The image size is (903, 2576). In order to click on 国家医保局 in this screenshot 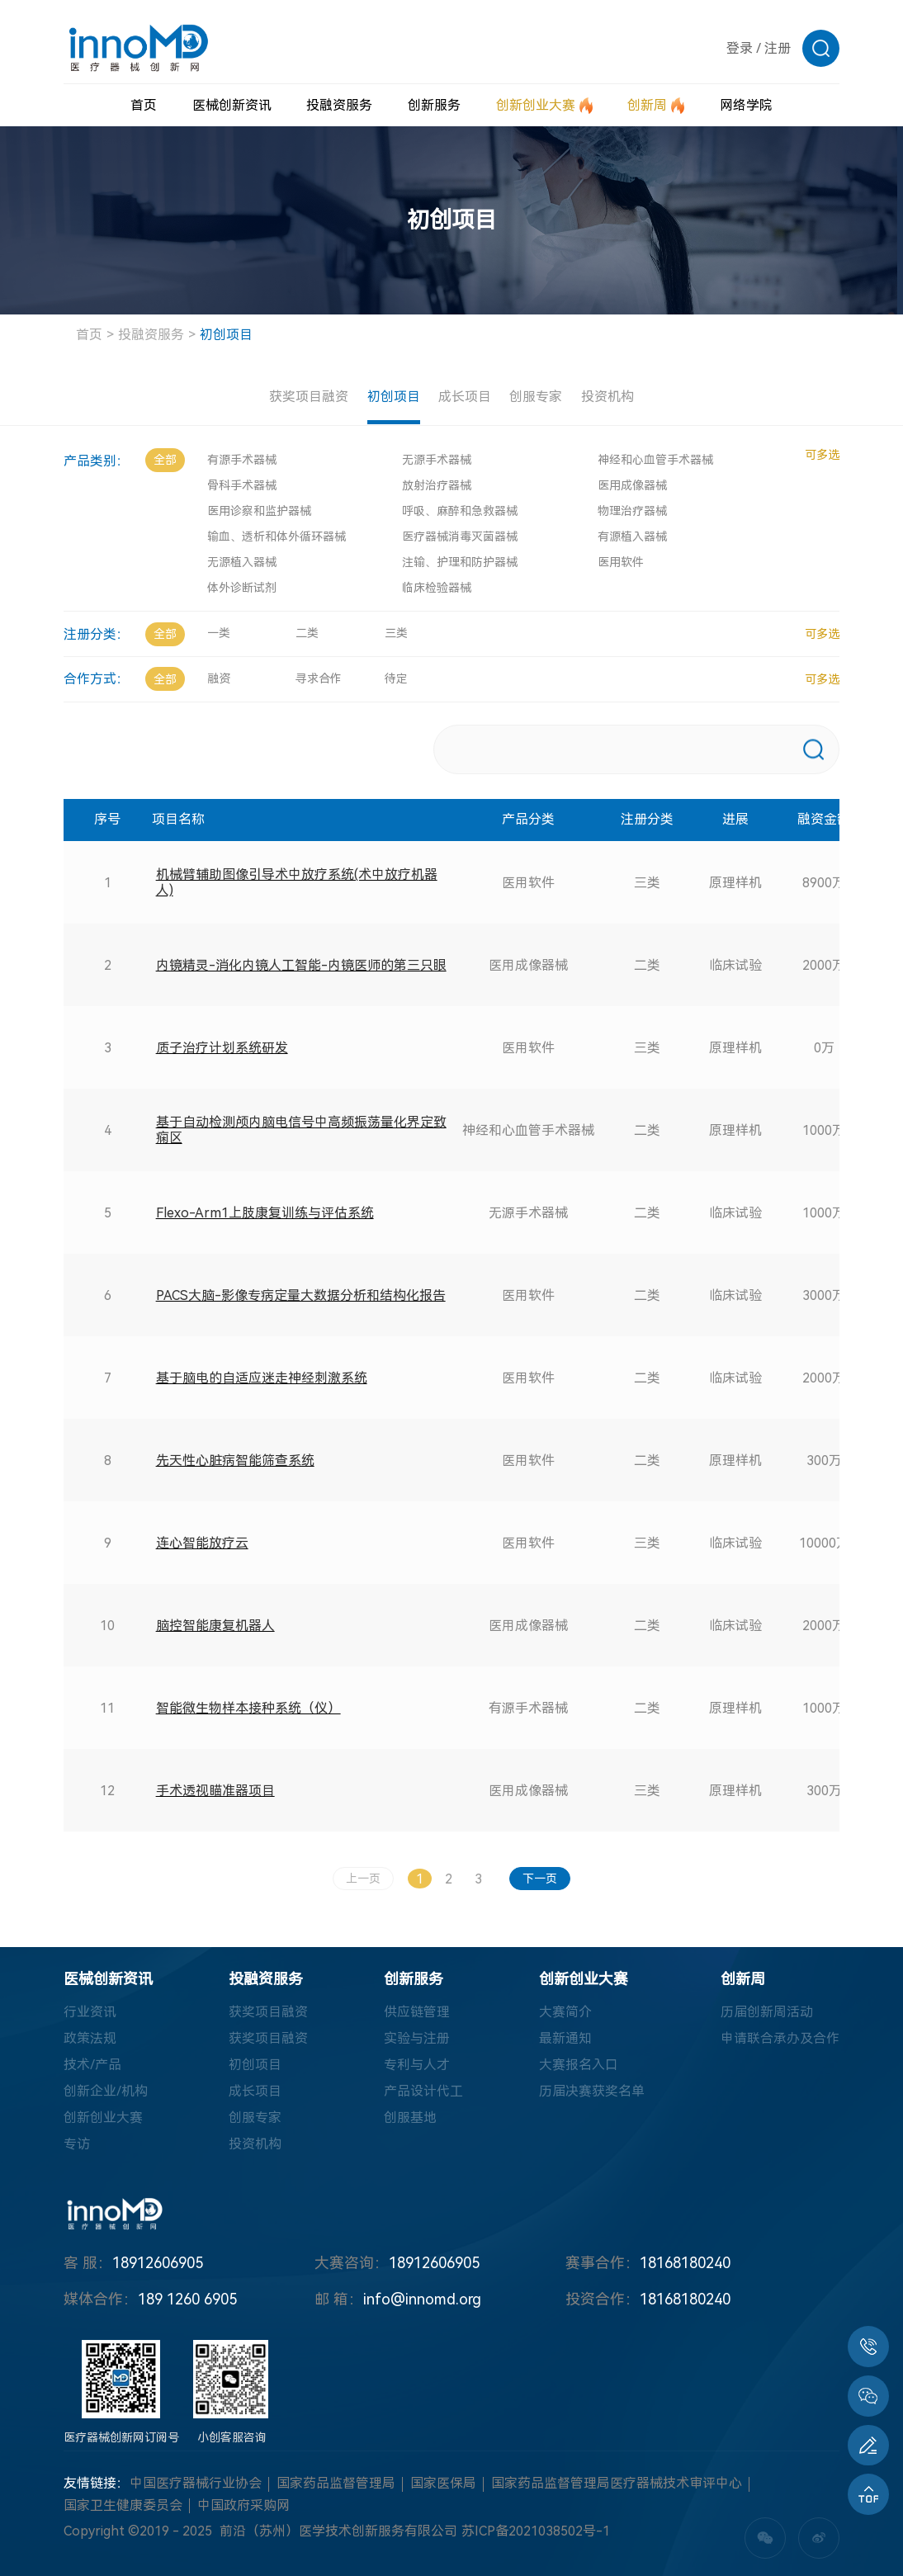, I will do `click(443, 2484)`.